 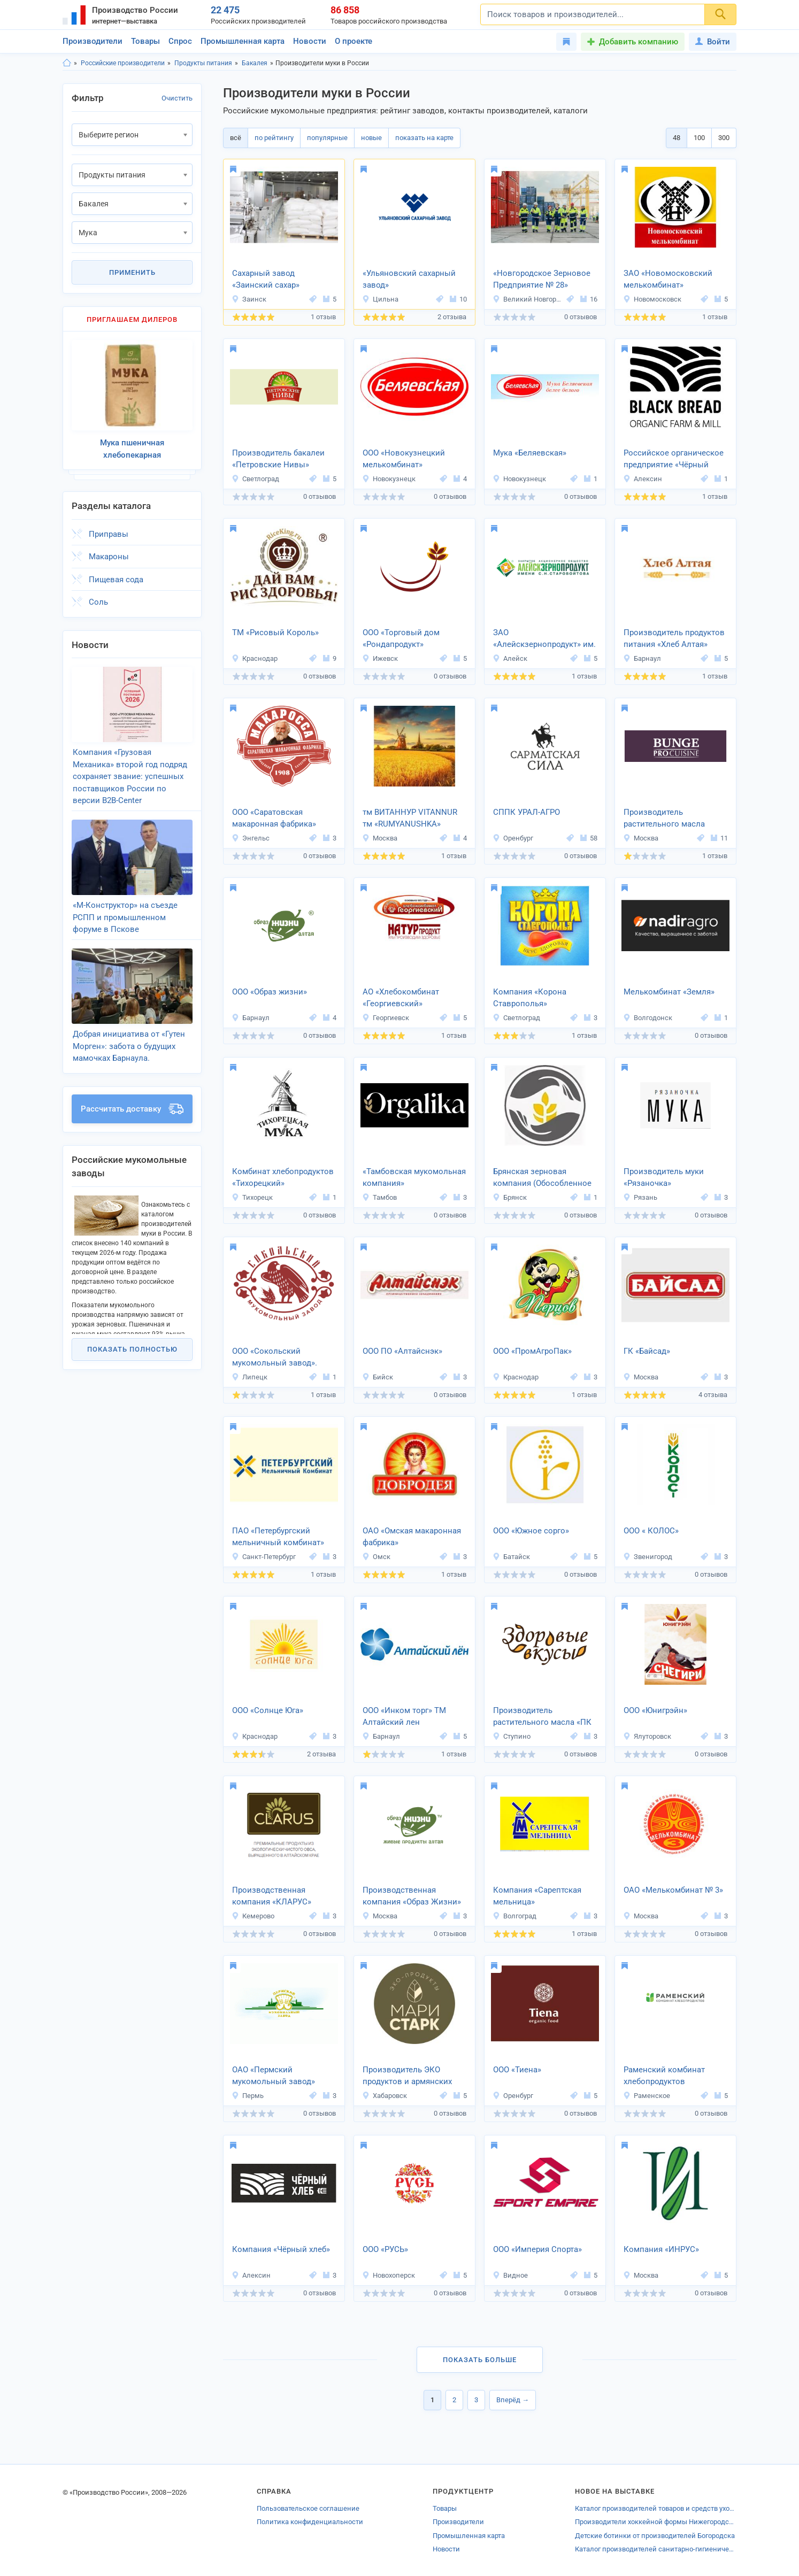 I want to click on Продукты питания, so click(x=203, y=63).